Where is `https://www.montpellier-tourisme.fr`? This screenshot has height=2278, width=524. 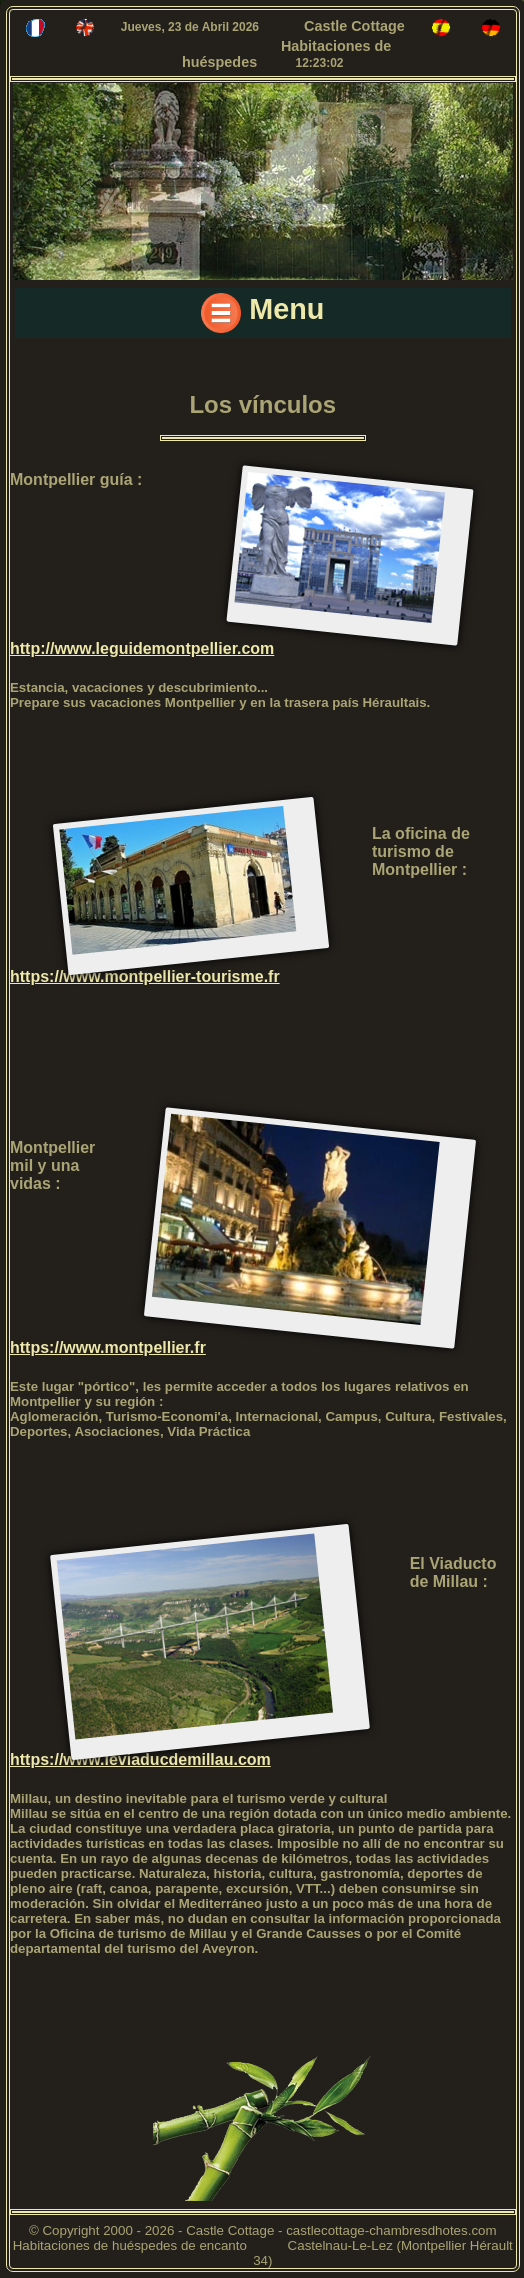 https://www.montpellier-tourisme.fr is located at coordinates (145, 976).